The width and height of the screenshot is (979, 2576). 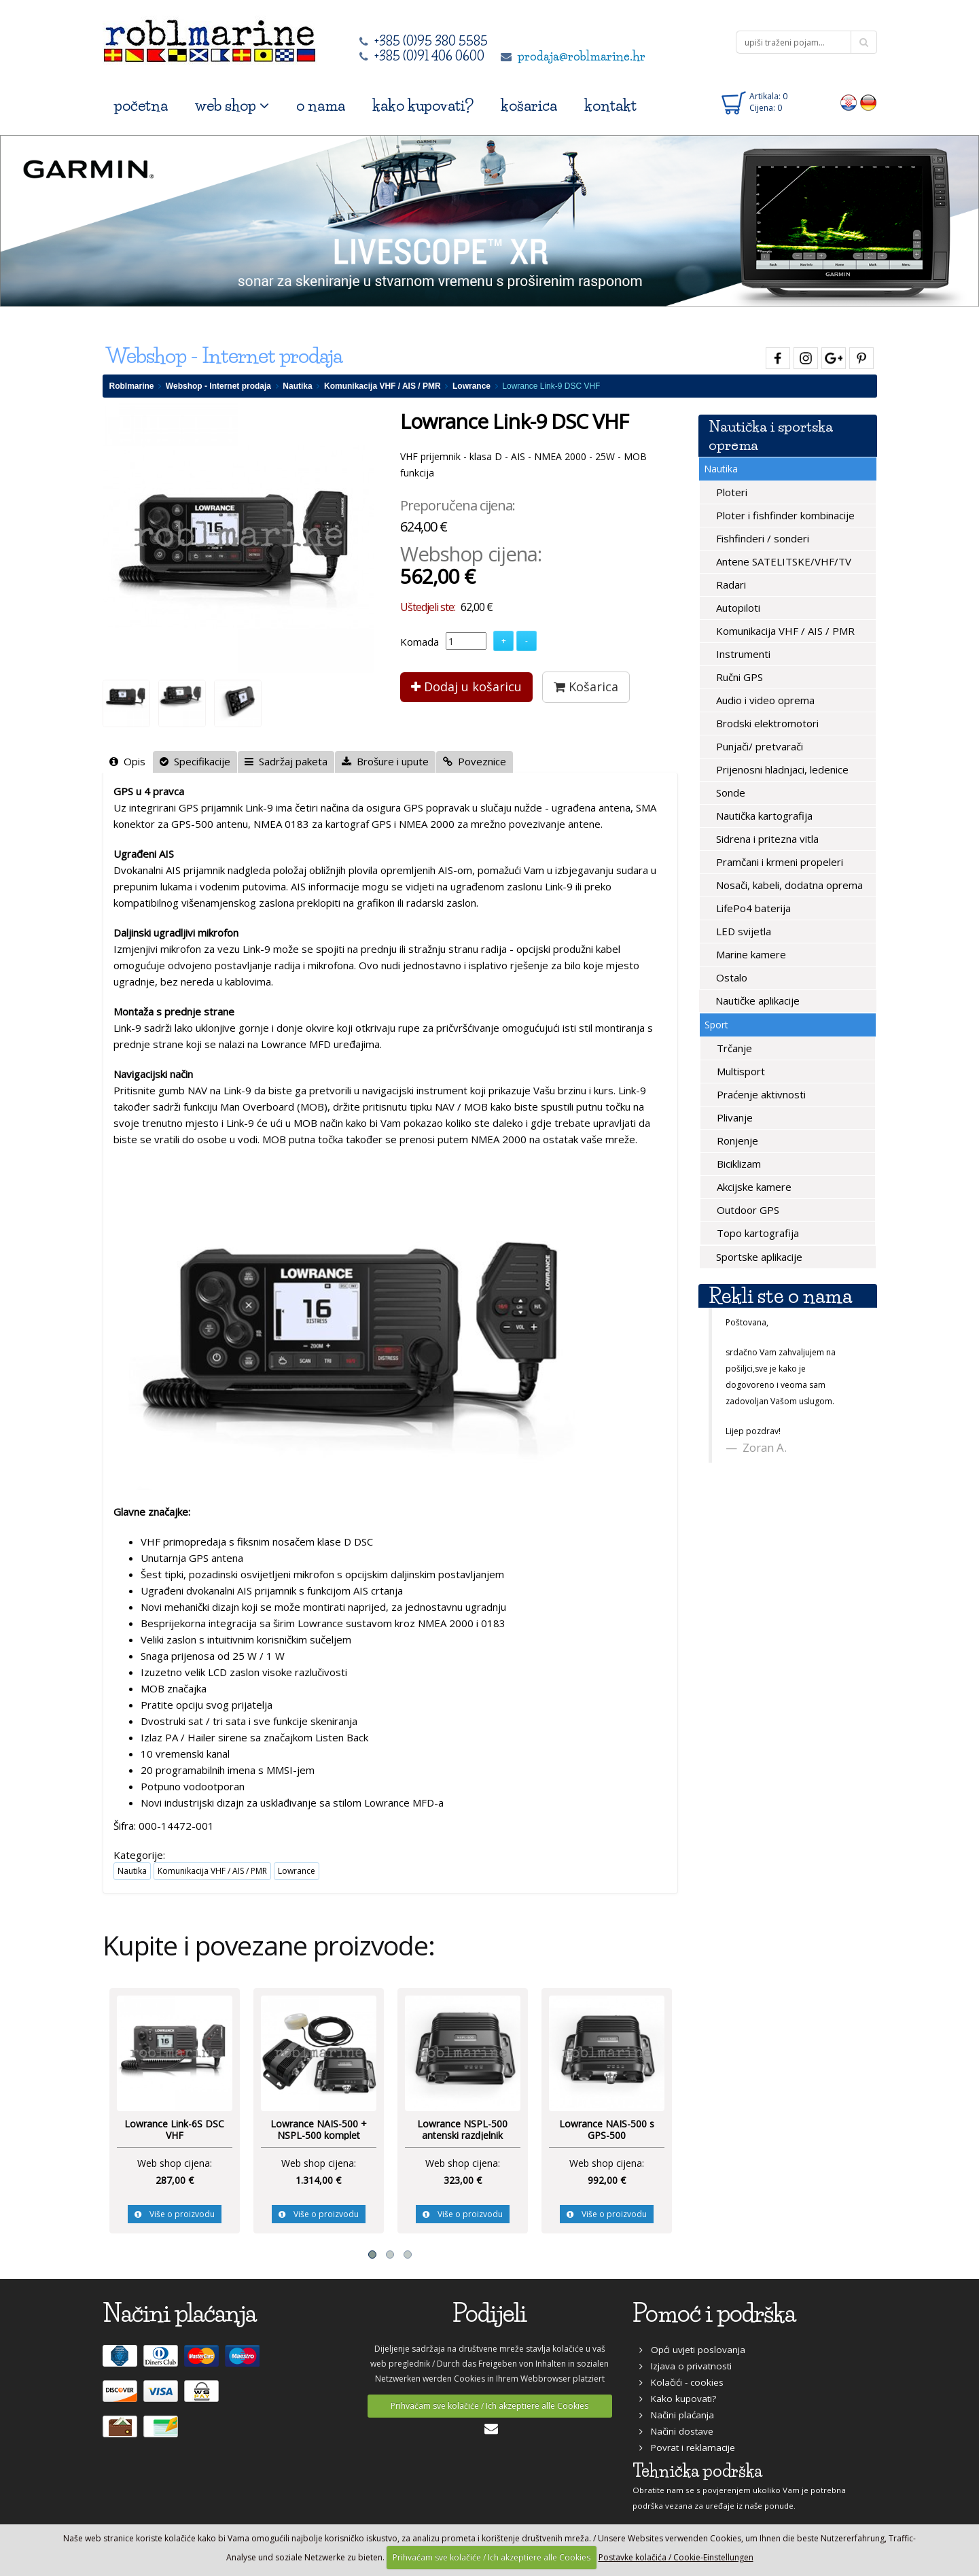 I want to click on Prihvaćam sve kolačiće / Ich akzeptiere alle Cookies, so click(x=489, y=2406).